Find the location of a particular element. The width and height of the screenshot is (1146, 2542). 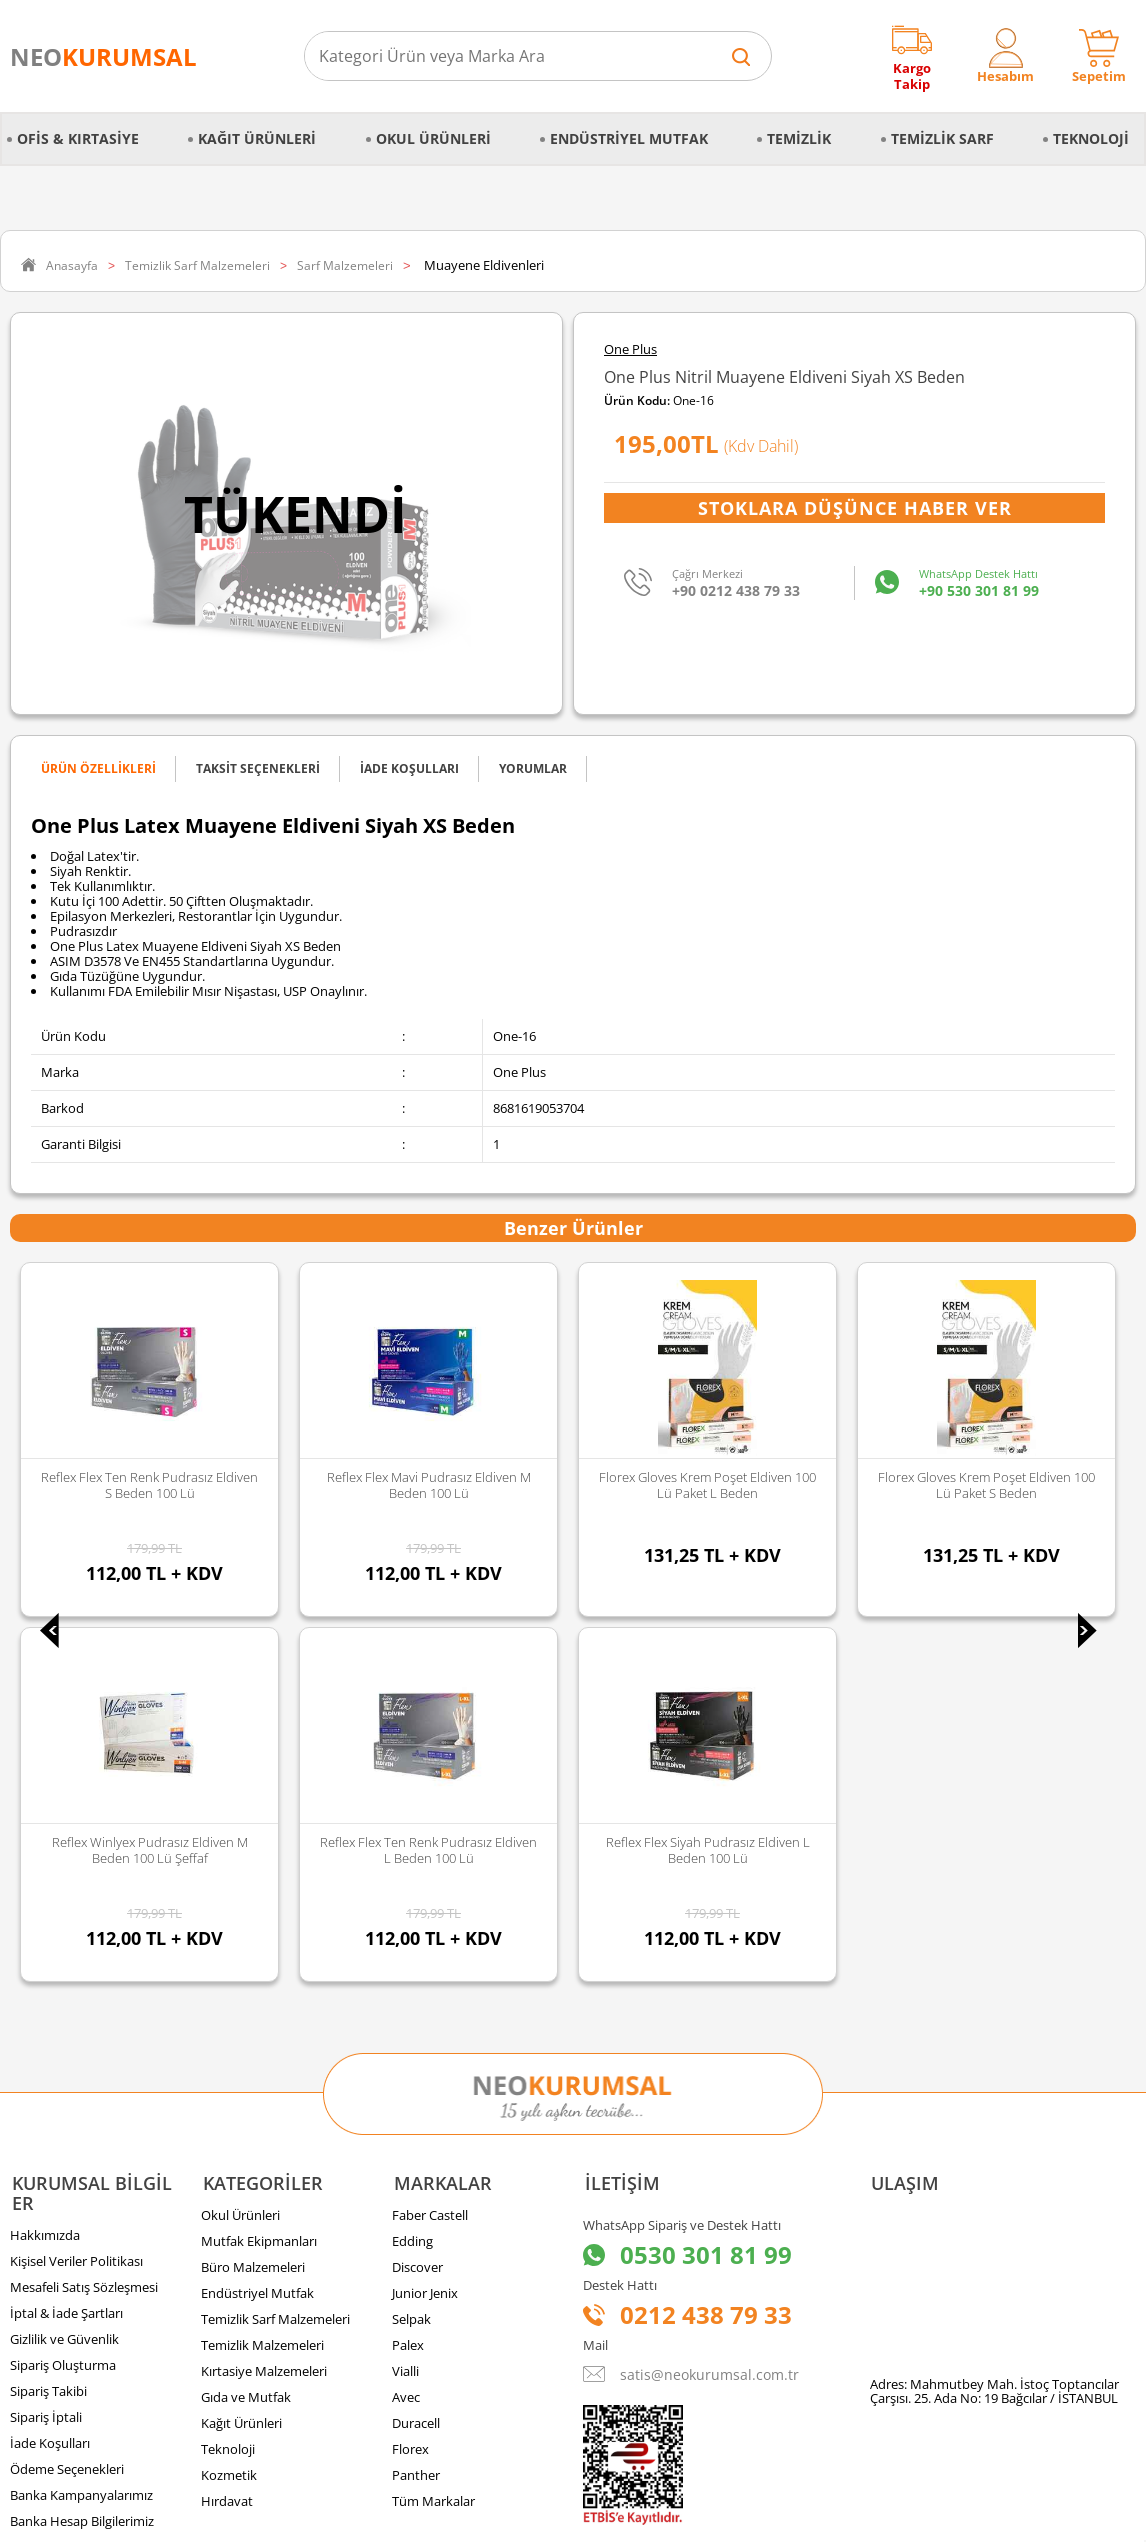

Temizlik Malzemeleri is located at coordinates (262, 1981).